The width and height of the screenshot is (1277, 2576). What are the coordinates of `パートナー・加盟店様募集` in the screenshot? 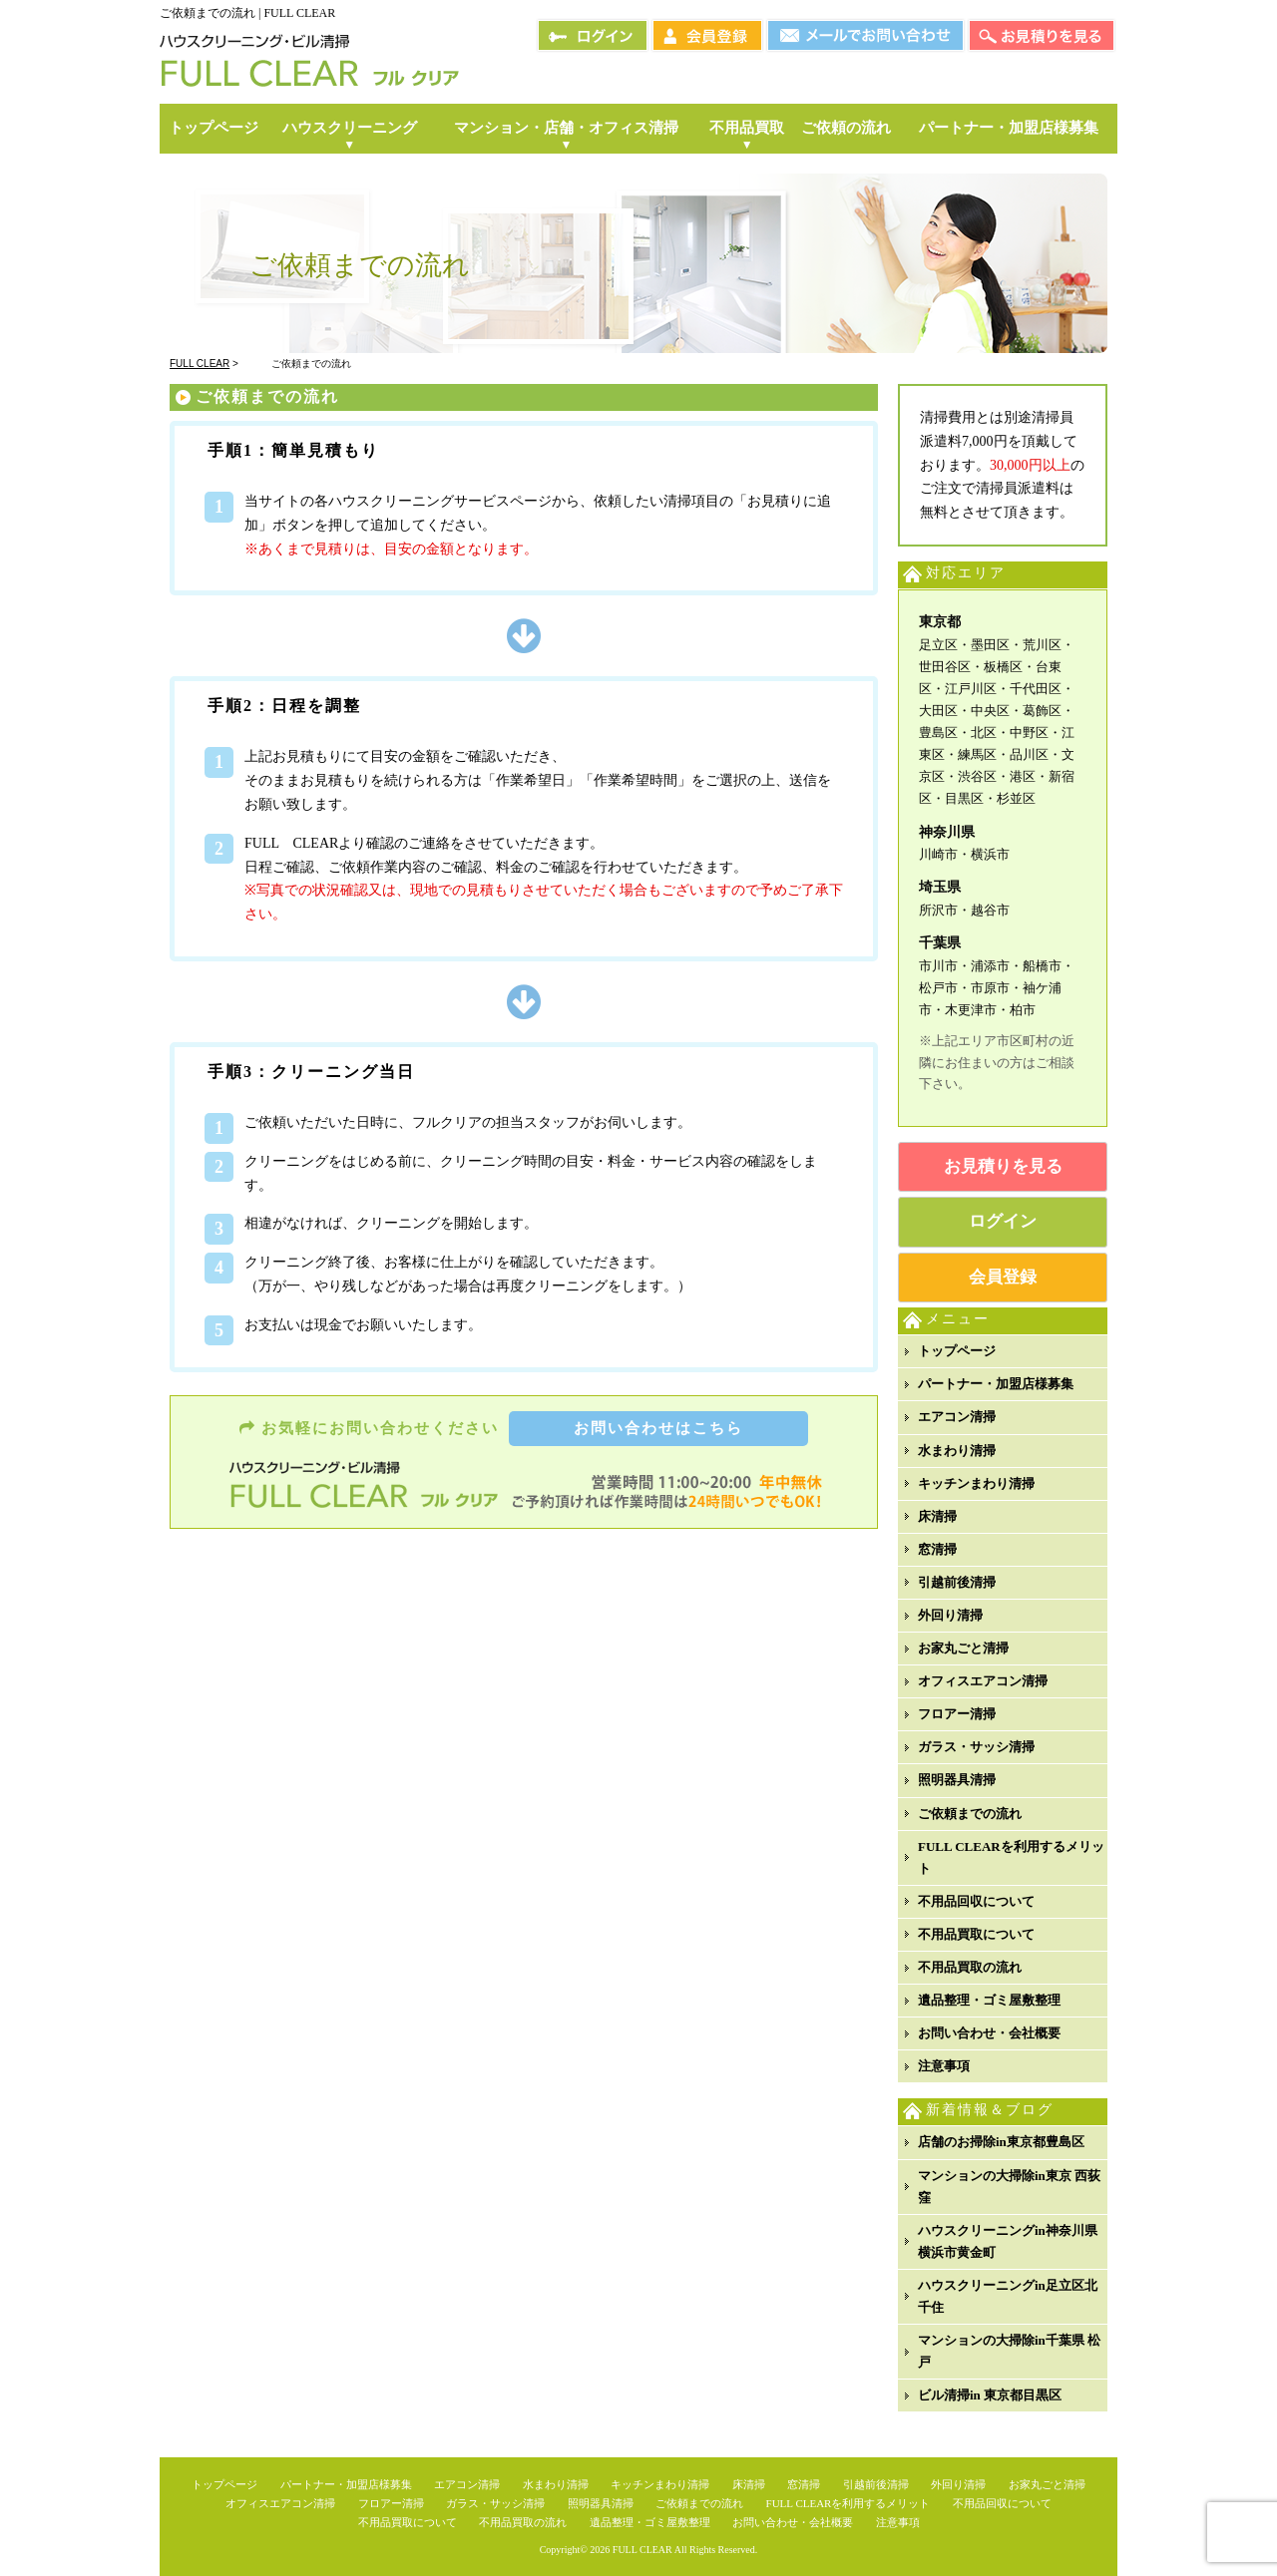 It's located at (995, 1383).